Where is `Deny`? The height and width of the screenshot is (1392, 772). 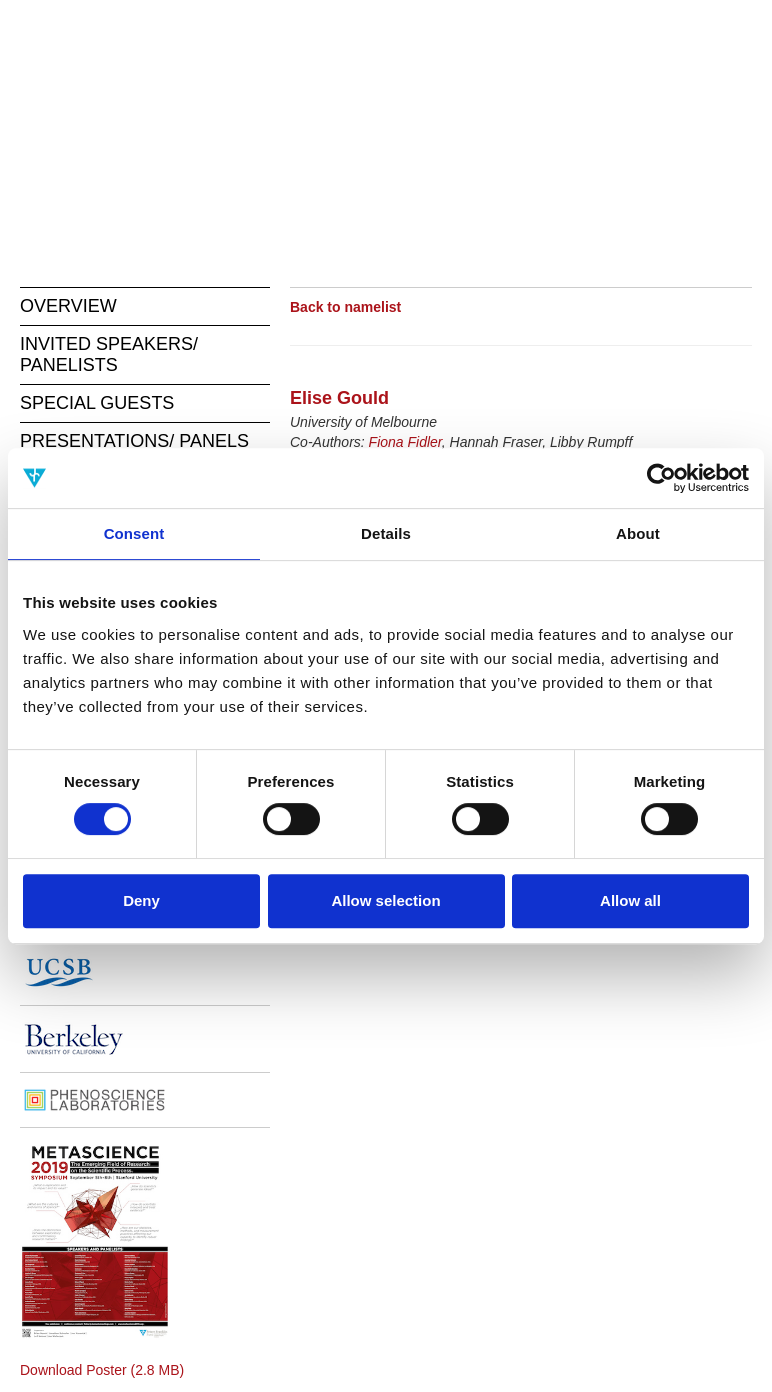
Deny is located at coordinates (141, 900).